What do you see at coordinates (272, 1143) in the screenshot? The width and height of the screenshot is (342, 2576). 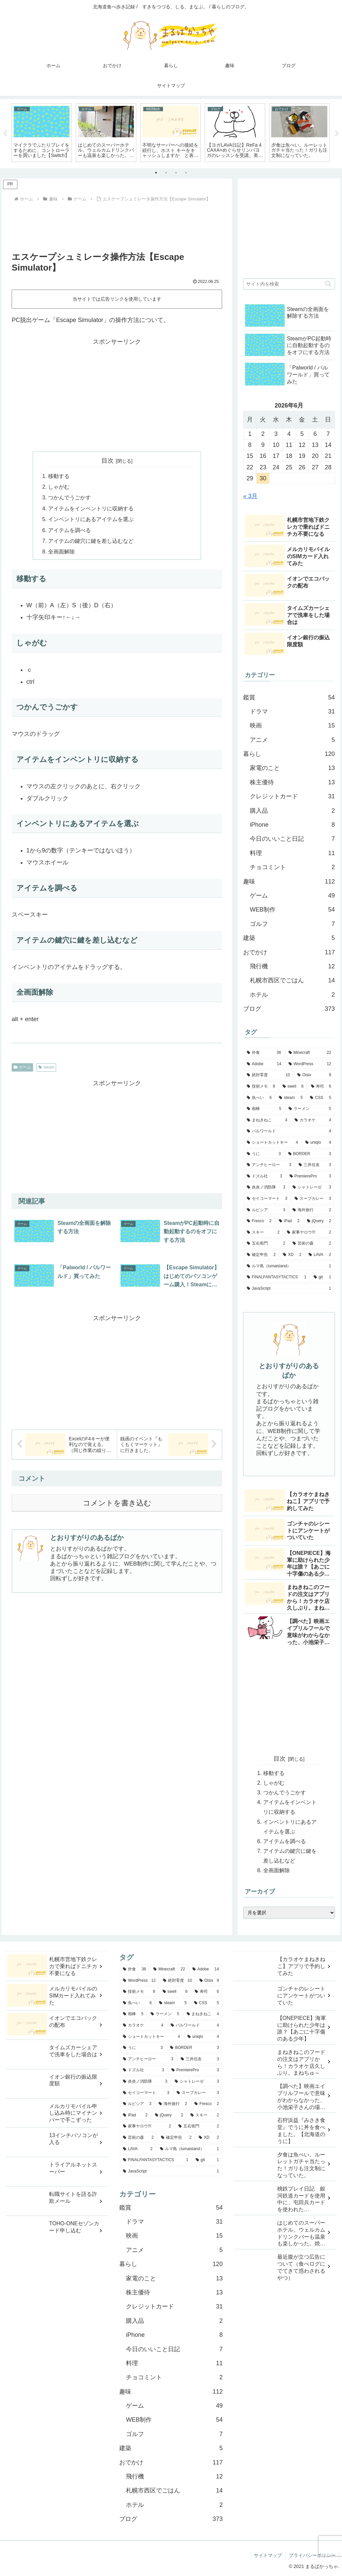 I see `[ショートカットキー (4個の項目)]` at bounding box center [272, 1143].